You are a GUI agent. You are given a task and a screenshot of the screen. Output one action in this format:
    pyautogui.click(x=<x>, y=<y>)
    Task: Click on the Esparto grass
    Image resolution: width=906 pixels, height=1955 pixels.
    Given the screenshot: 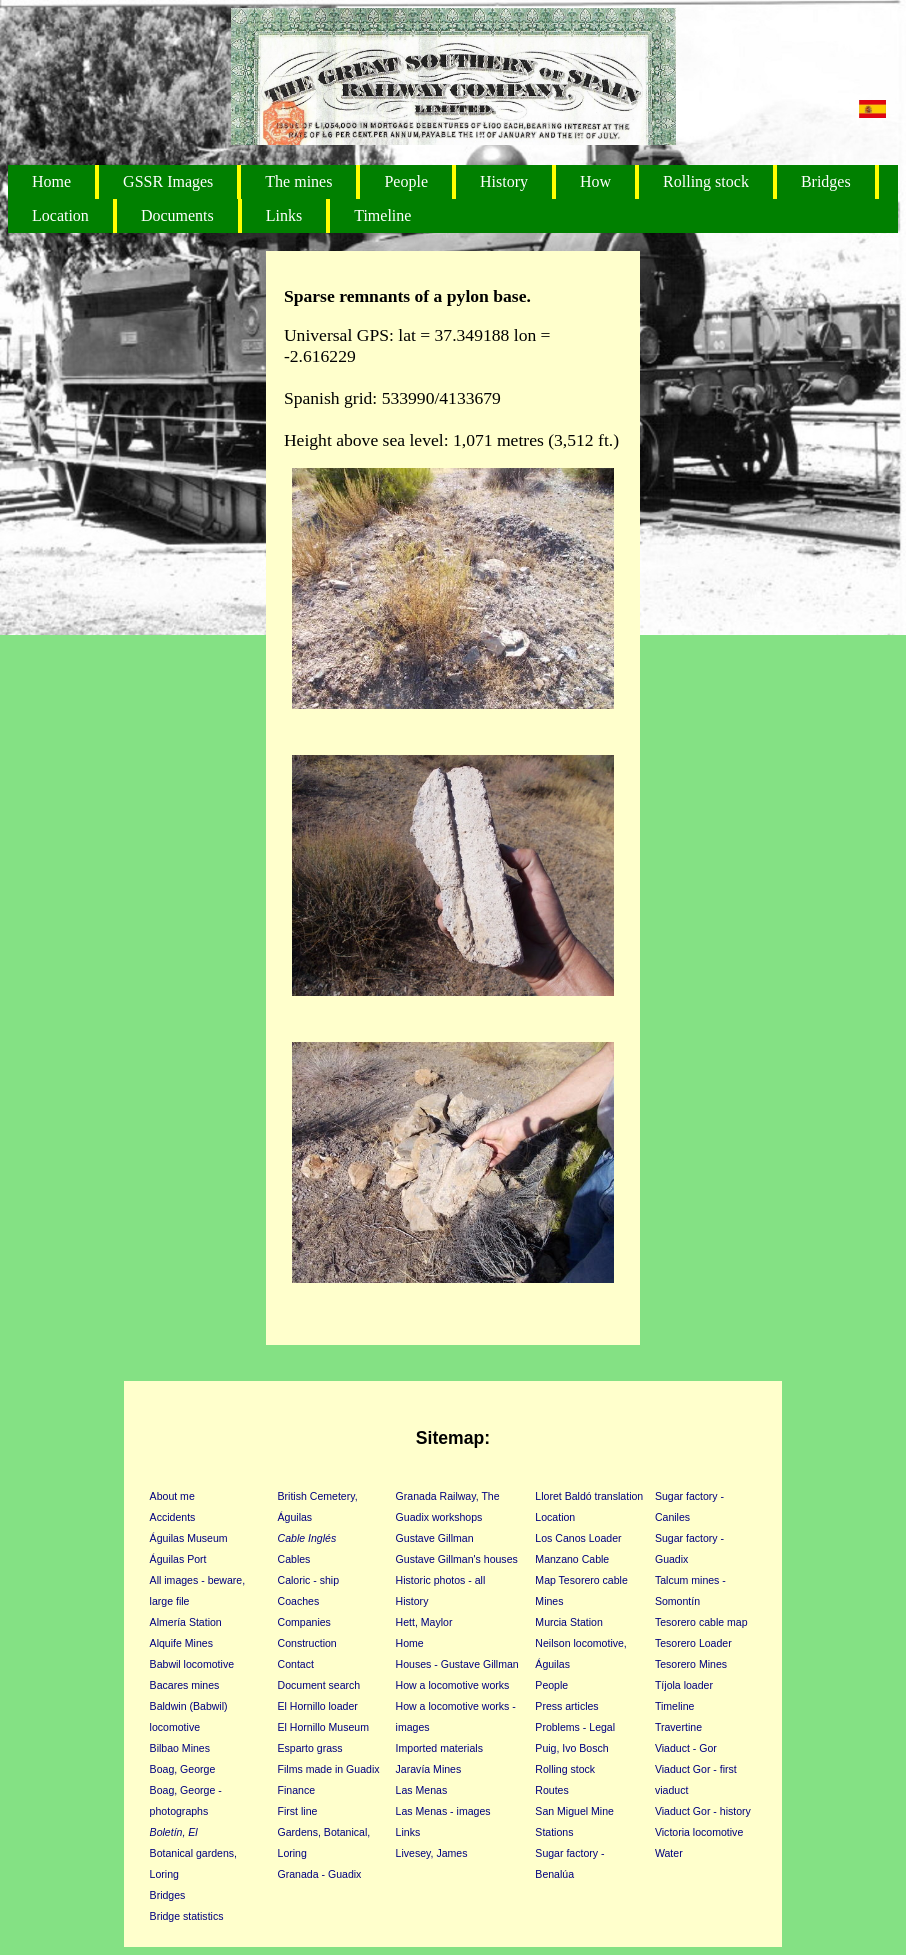 What is the action you would take?
    pyautogui.click(x=310, y=1748)
    